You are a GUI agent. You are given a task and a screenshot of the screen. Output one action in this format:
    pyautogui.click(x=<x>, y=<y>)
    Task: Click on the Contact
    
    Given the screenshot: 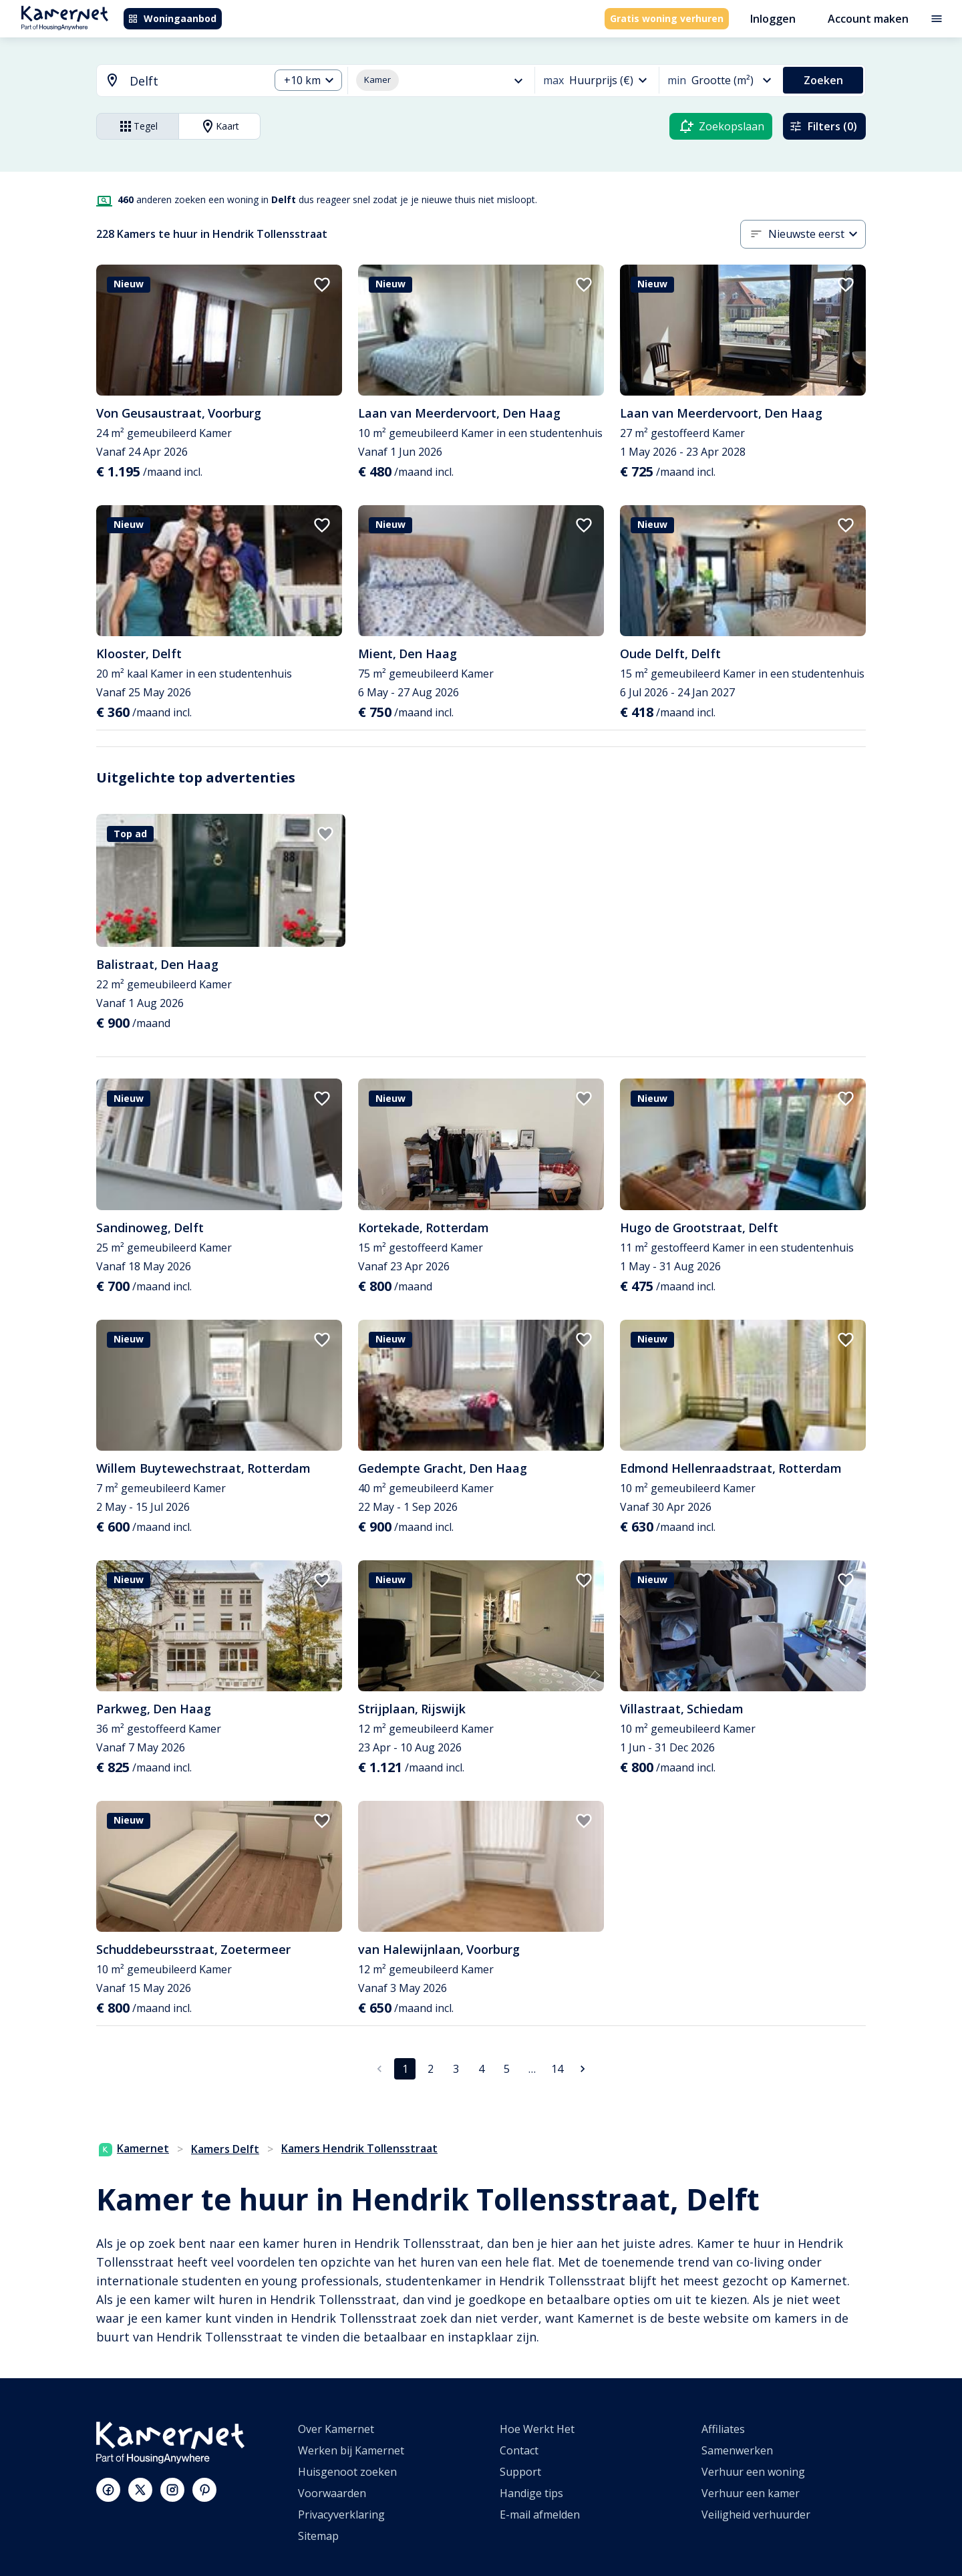 What is the action you would take?
    pyautogui.click(x=519, y=2450)
    